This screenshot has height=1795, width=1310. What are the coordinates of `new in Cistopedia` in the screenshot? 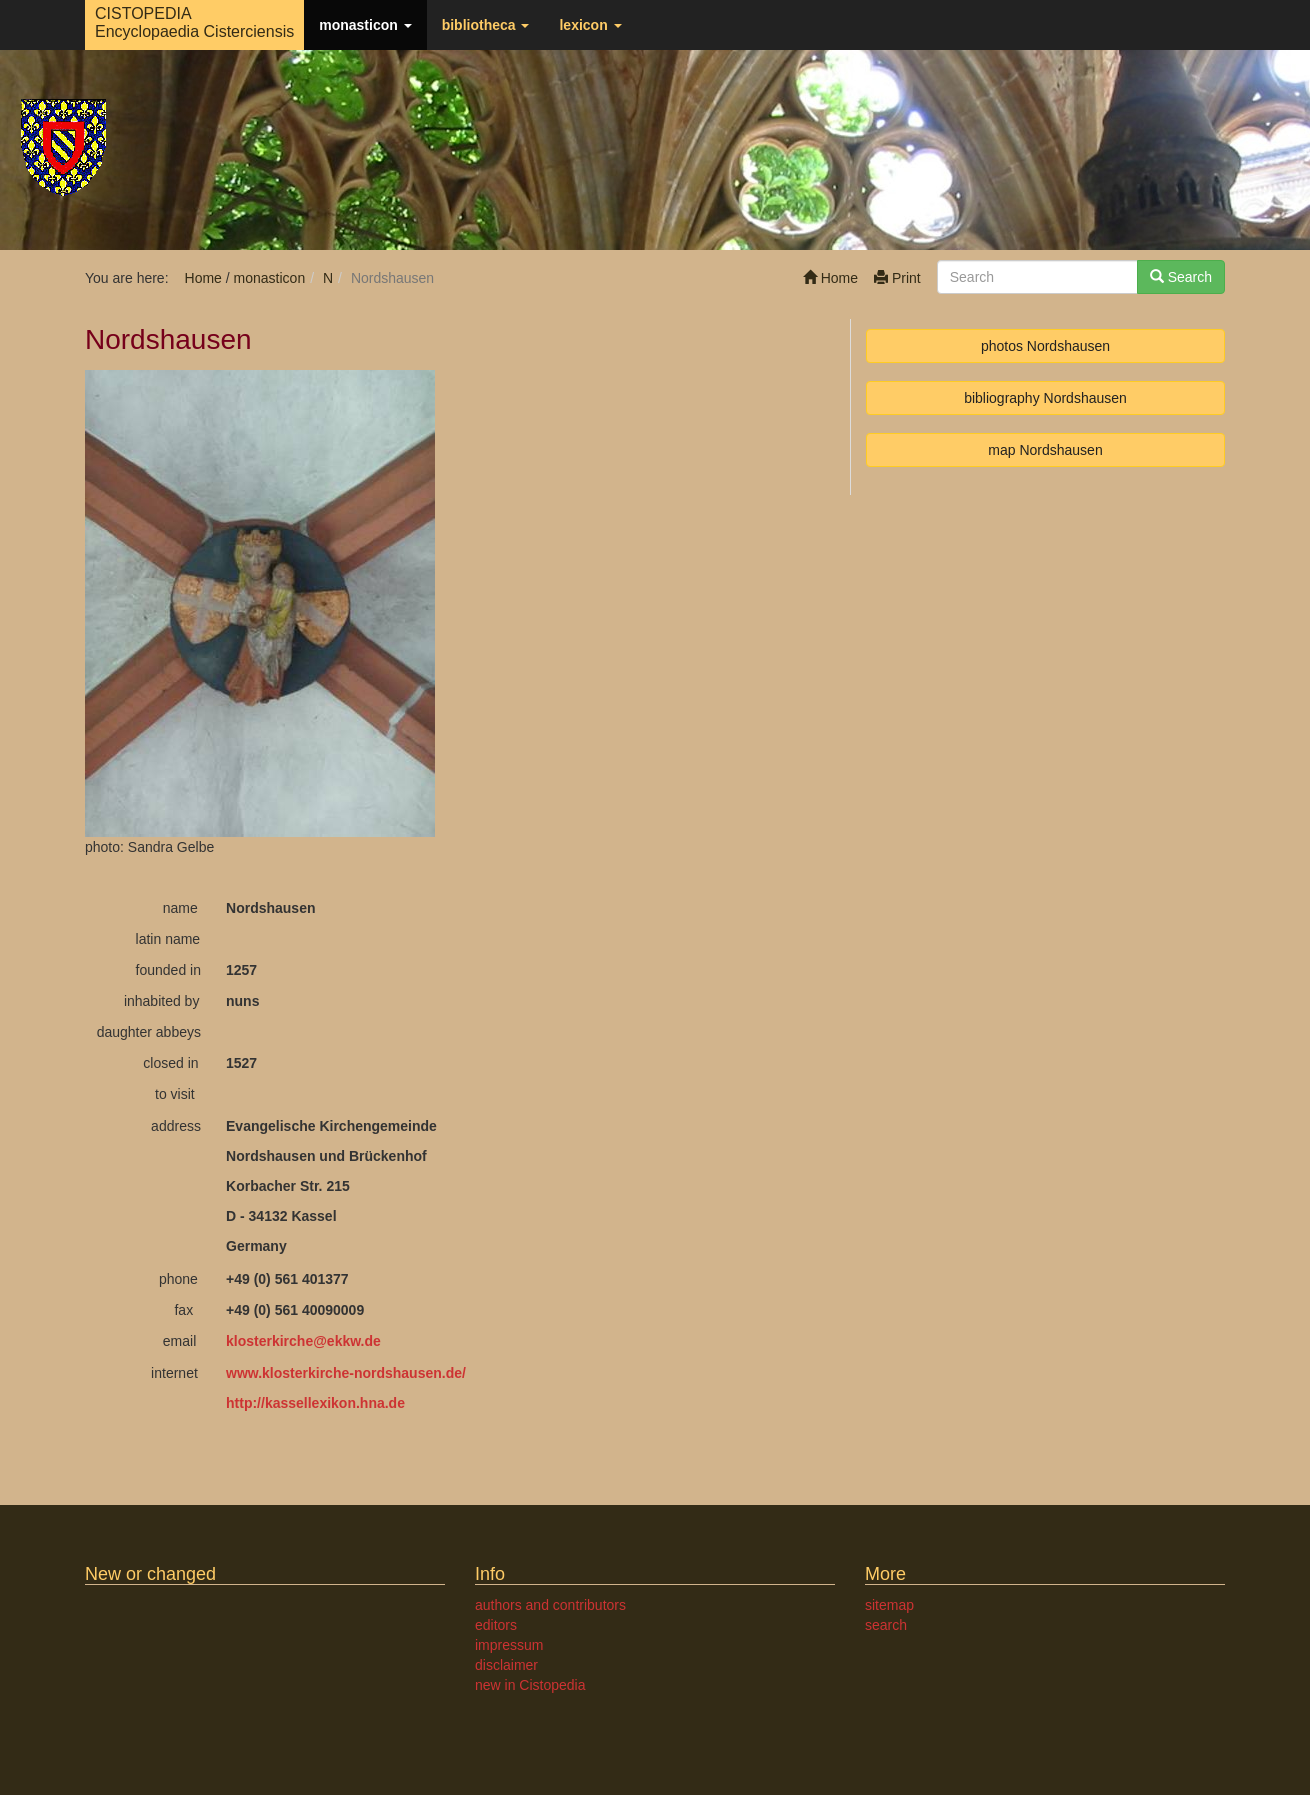 It's located at (530, 1685).